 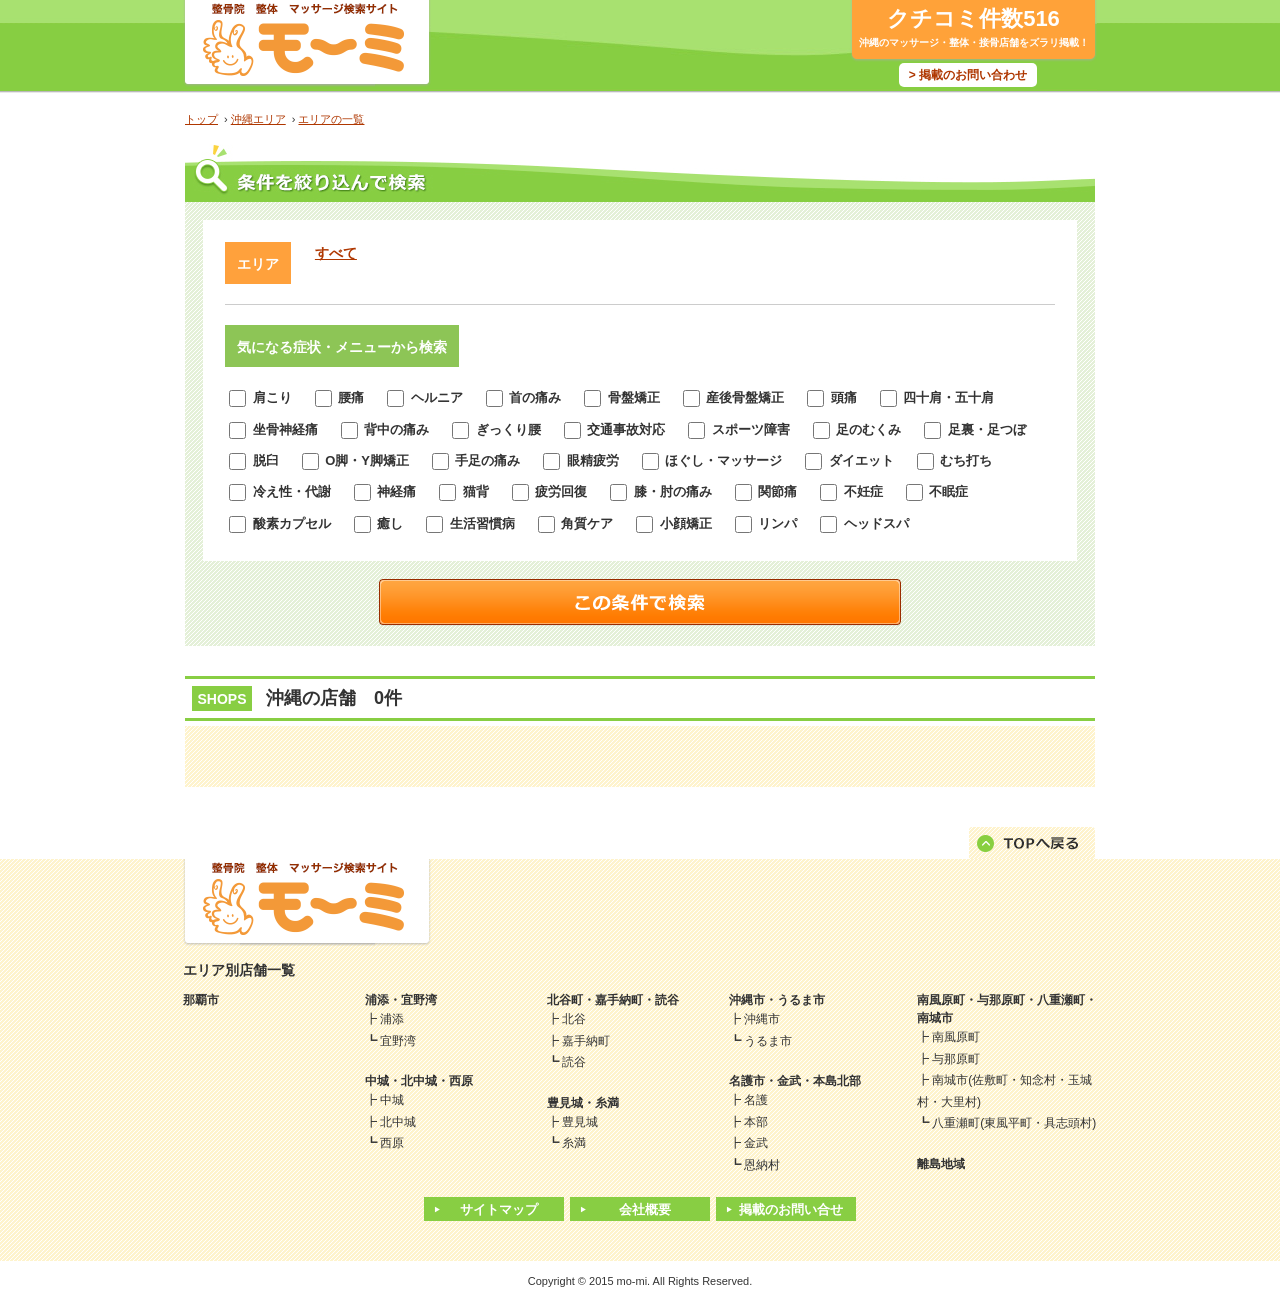 I want to click on 神経痛, so click(x=385, y=491).